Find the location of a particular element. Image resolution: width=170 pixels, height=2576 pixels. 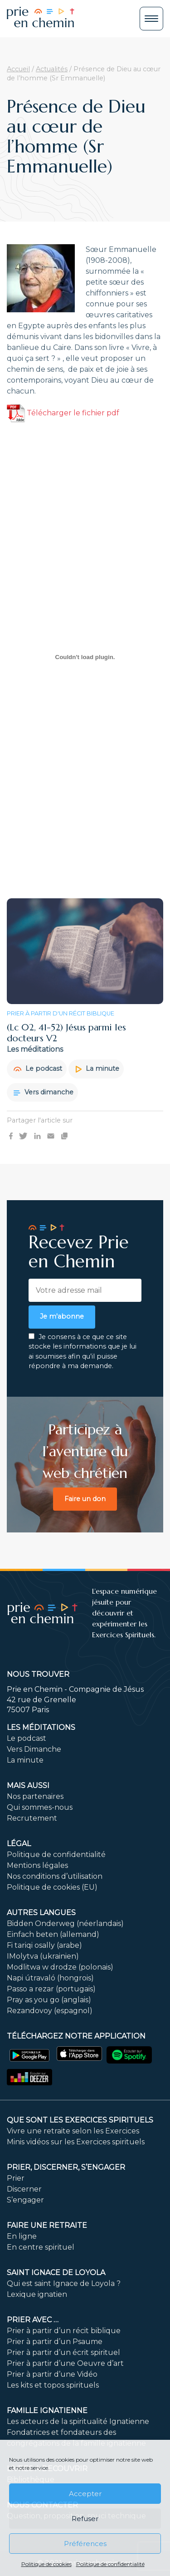

Autres langues is located at coordinates (41, 1912).